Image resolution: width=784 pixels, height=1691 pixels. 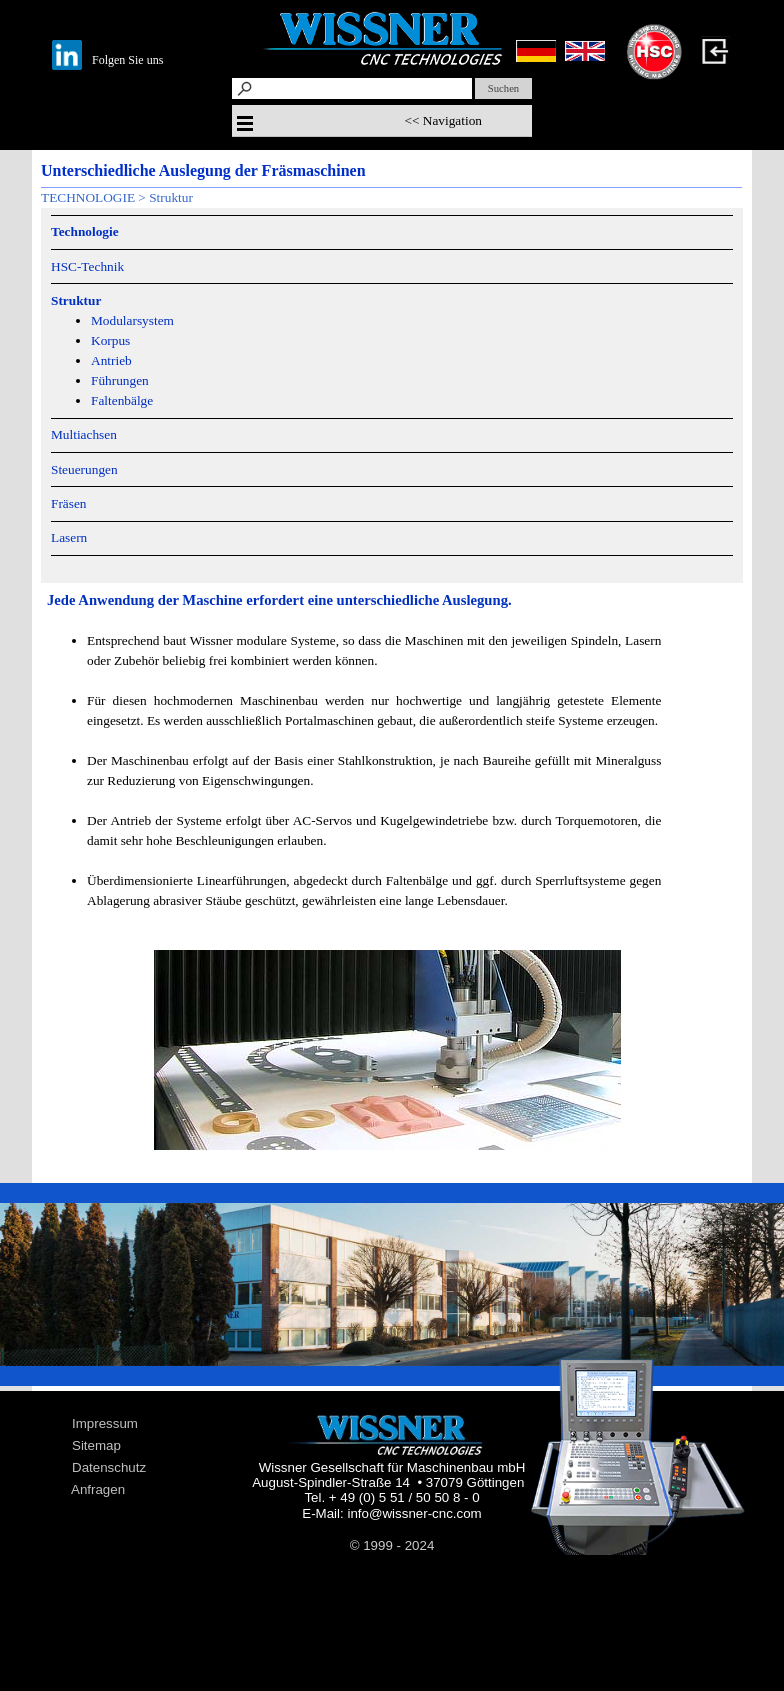 What do you see at coordinates (84, 434) in the screenshot?
I see `Multiachsen` at bounding box center [84, 434].